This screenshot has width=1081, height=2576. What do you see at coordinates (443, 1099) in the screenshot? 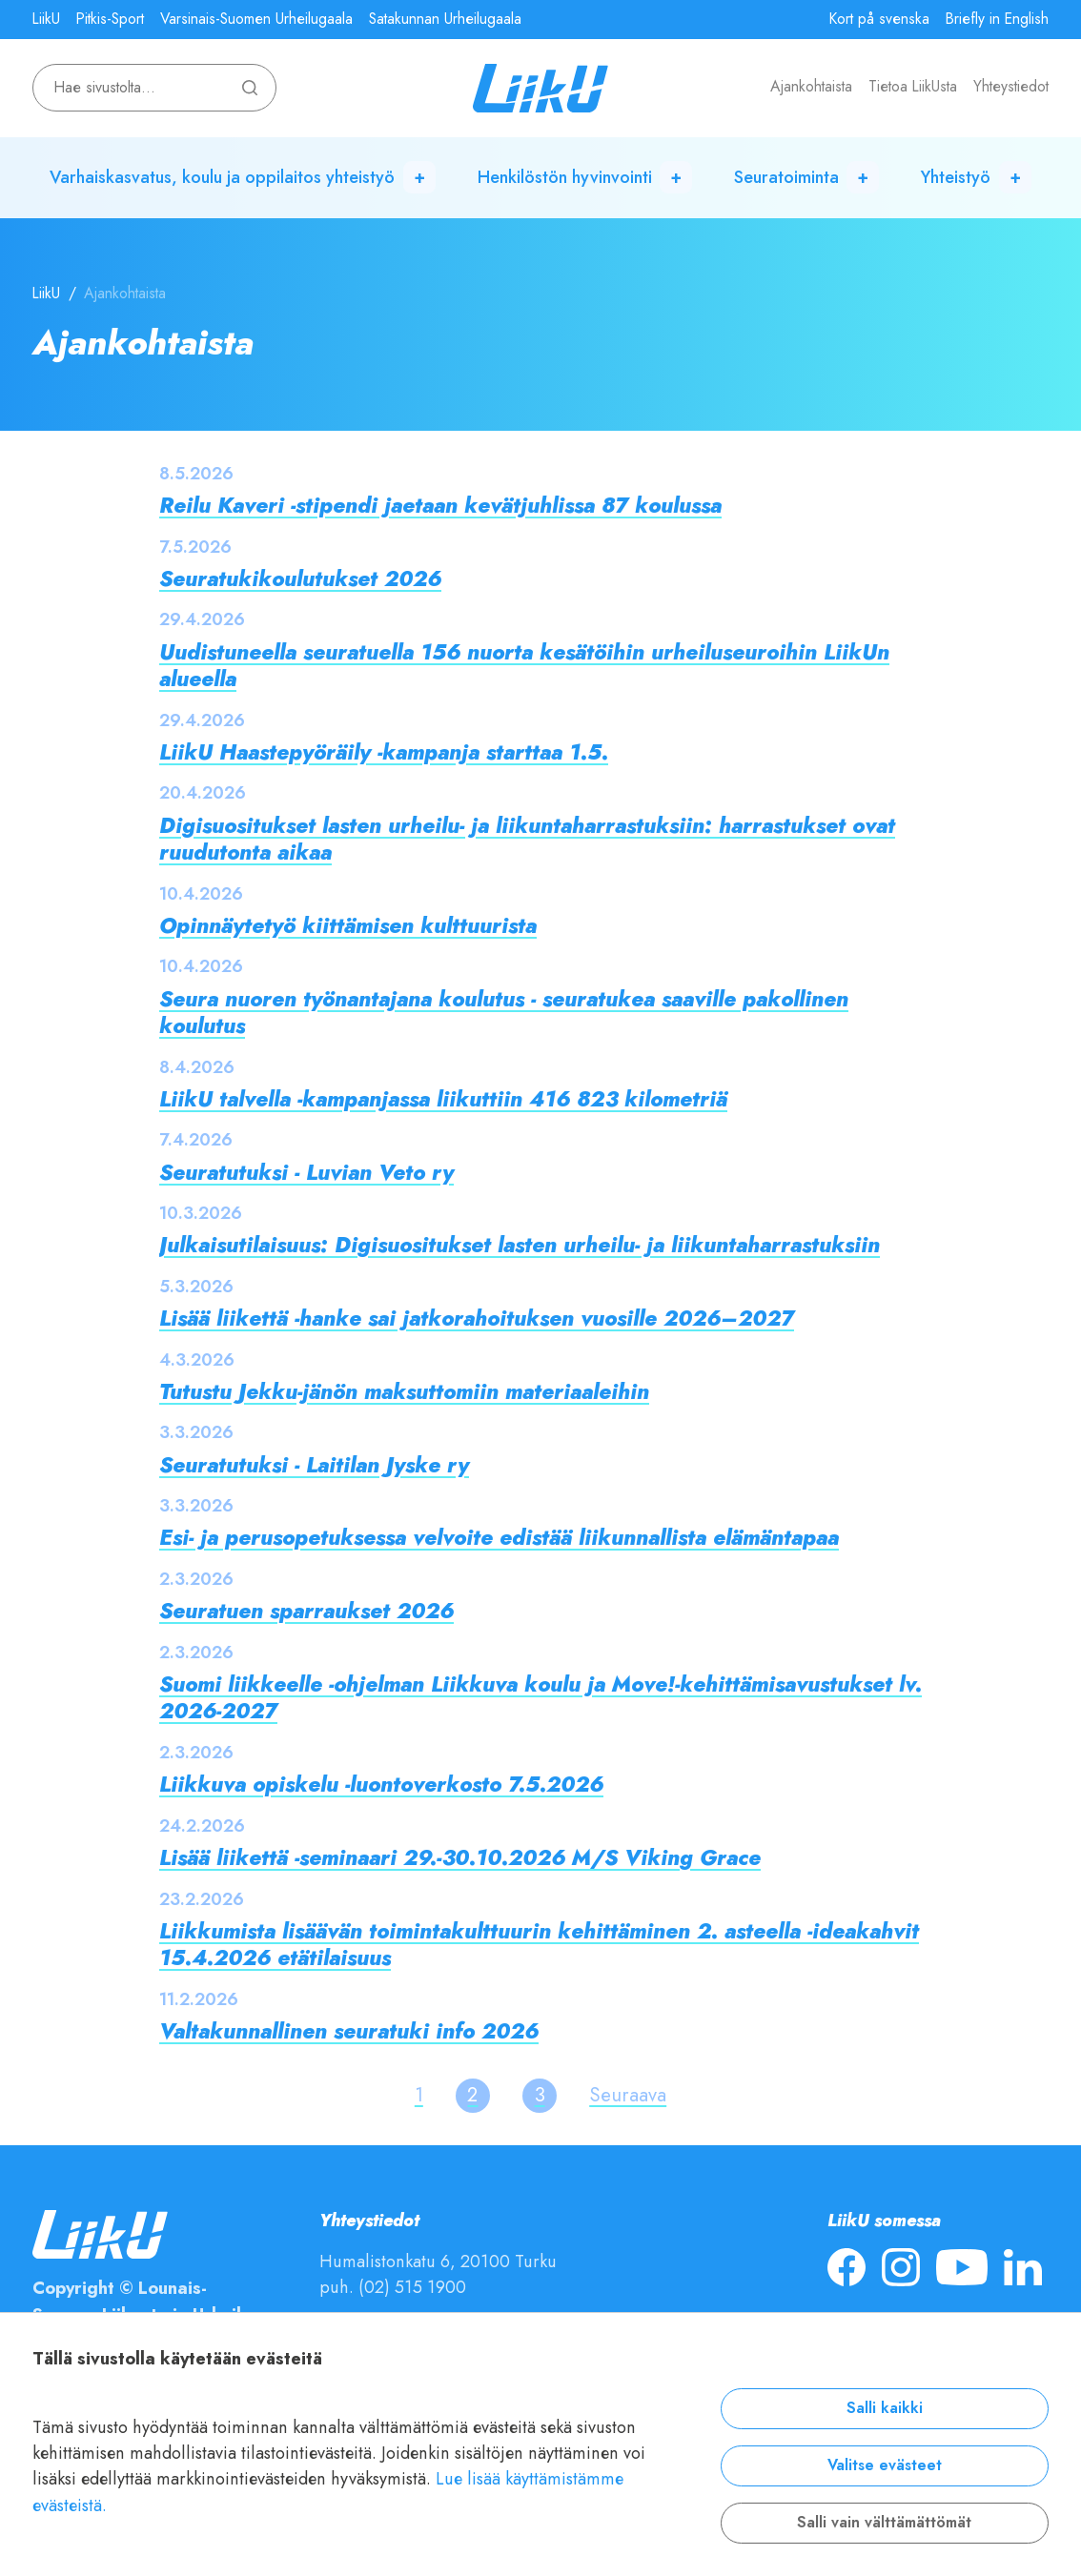
I see `LiikU talvella -kampanjassa liikuttiin 416 823 kilometriä` at bounding box center [443, 1099].